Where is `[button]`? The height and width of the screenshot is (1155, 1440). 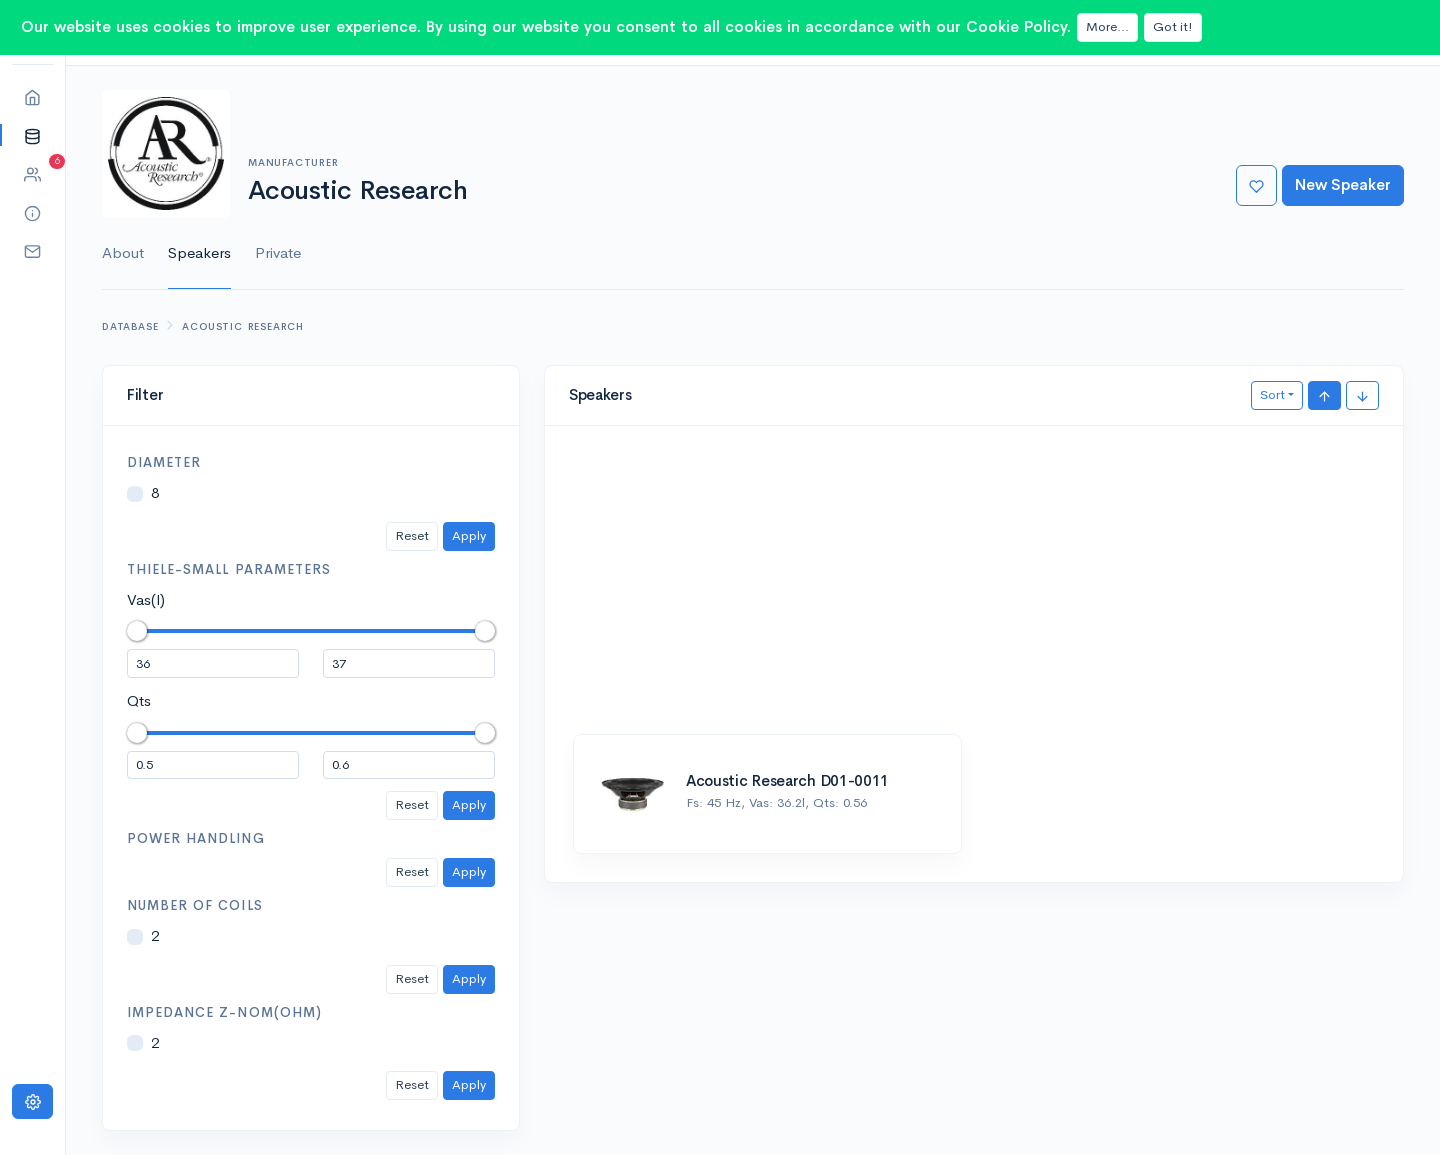
[button] is located at coordinates (32, 135).